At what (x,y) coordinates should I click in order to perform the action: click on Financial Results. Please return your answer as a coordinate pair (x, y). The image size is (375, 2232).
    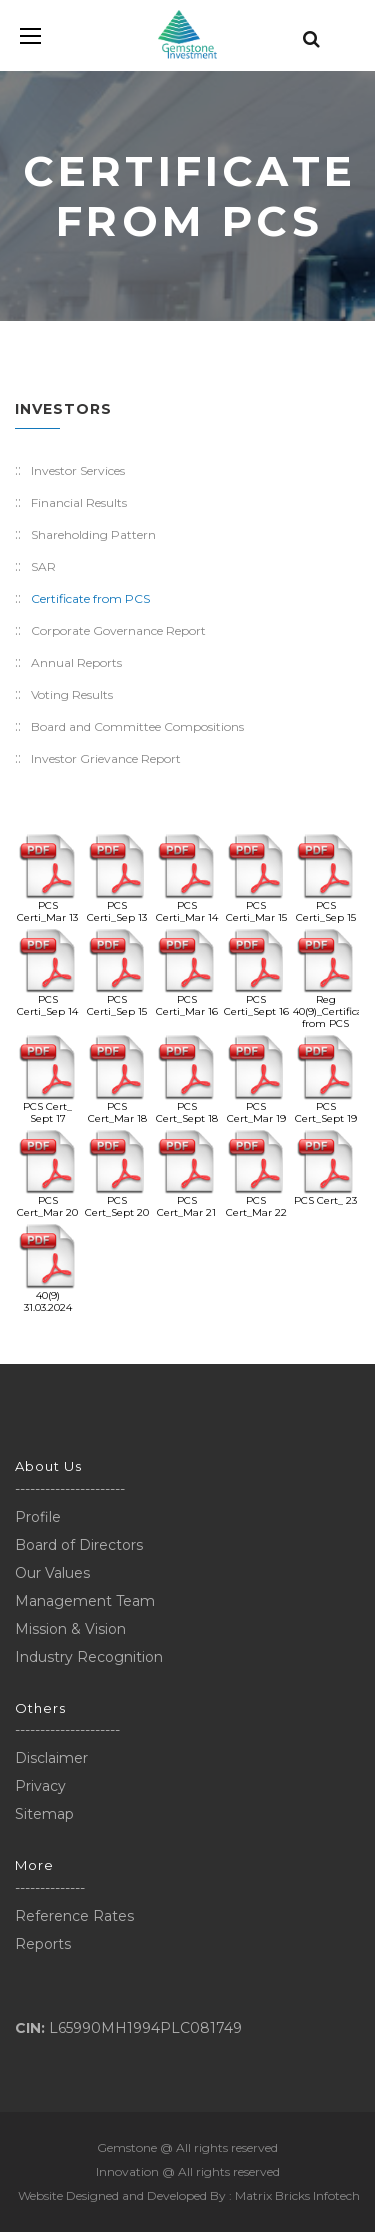
    Looking at the image, I should click on (79, 502).